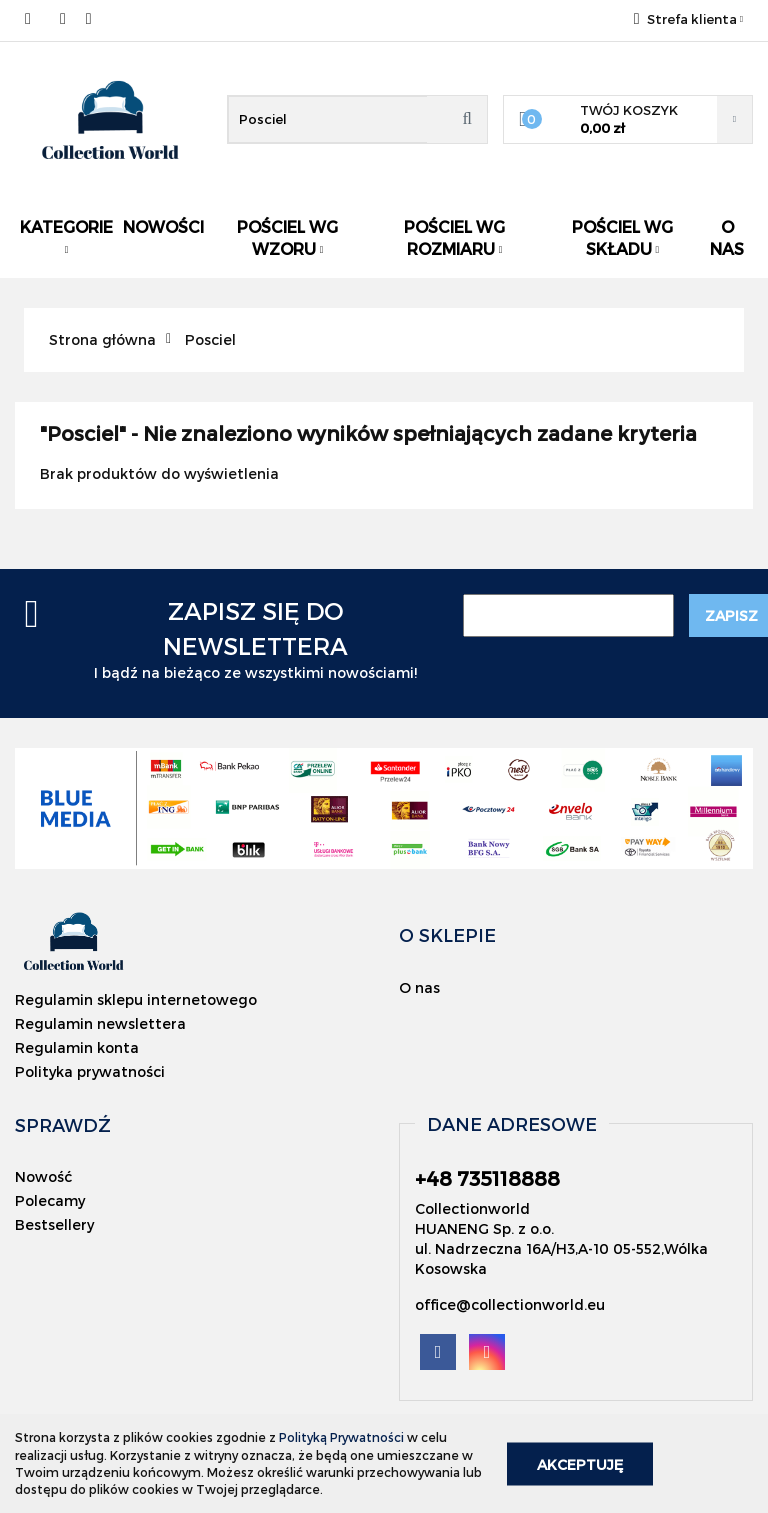 The image size is (768, 1513). I want to click on Kategorie, so click(66, 236).